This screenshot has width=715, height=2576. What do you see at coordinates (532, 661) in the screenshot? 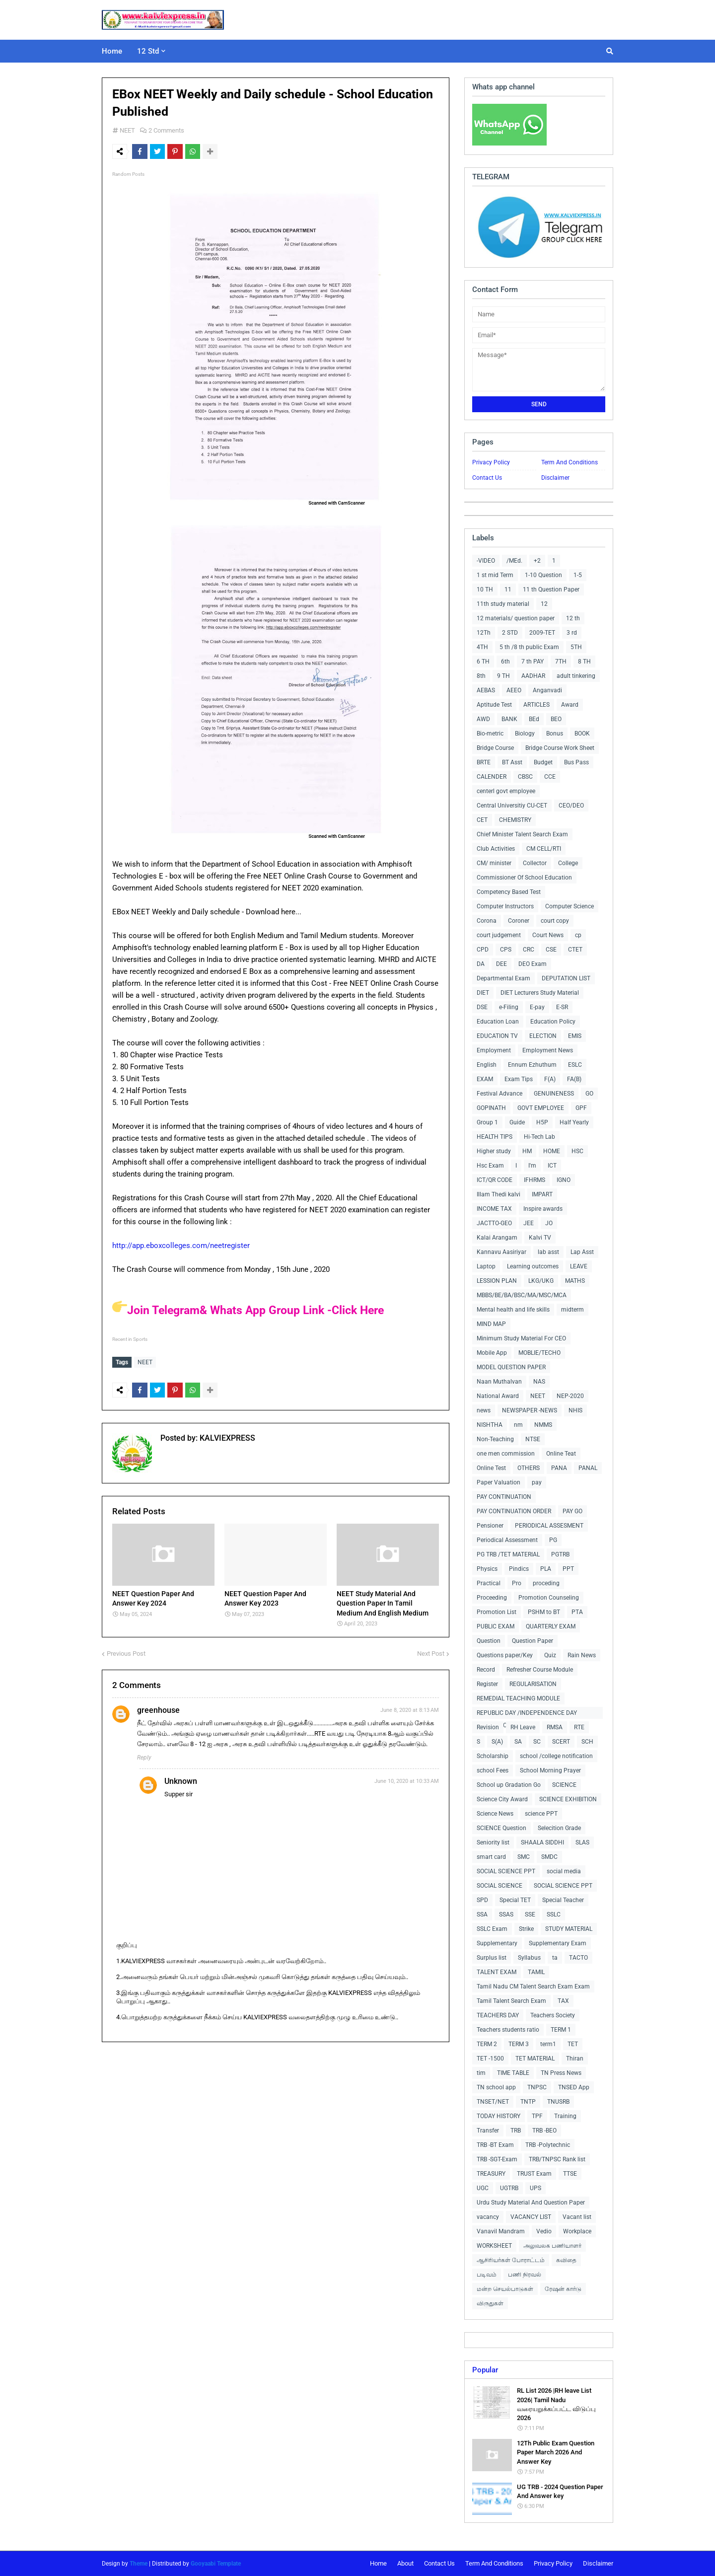
I see `7 th PAY` at bounding box center [532, 661].